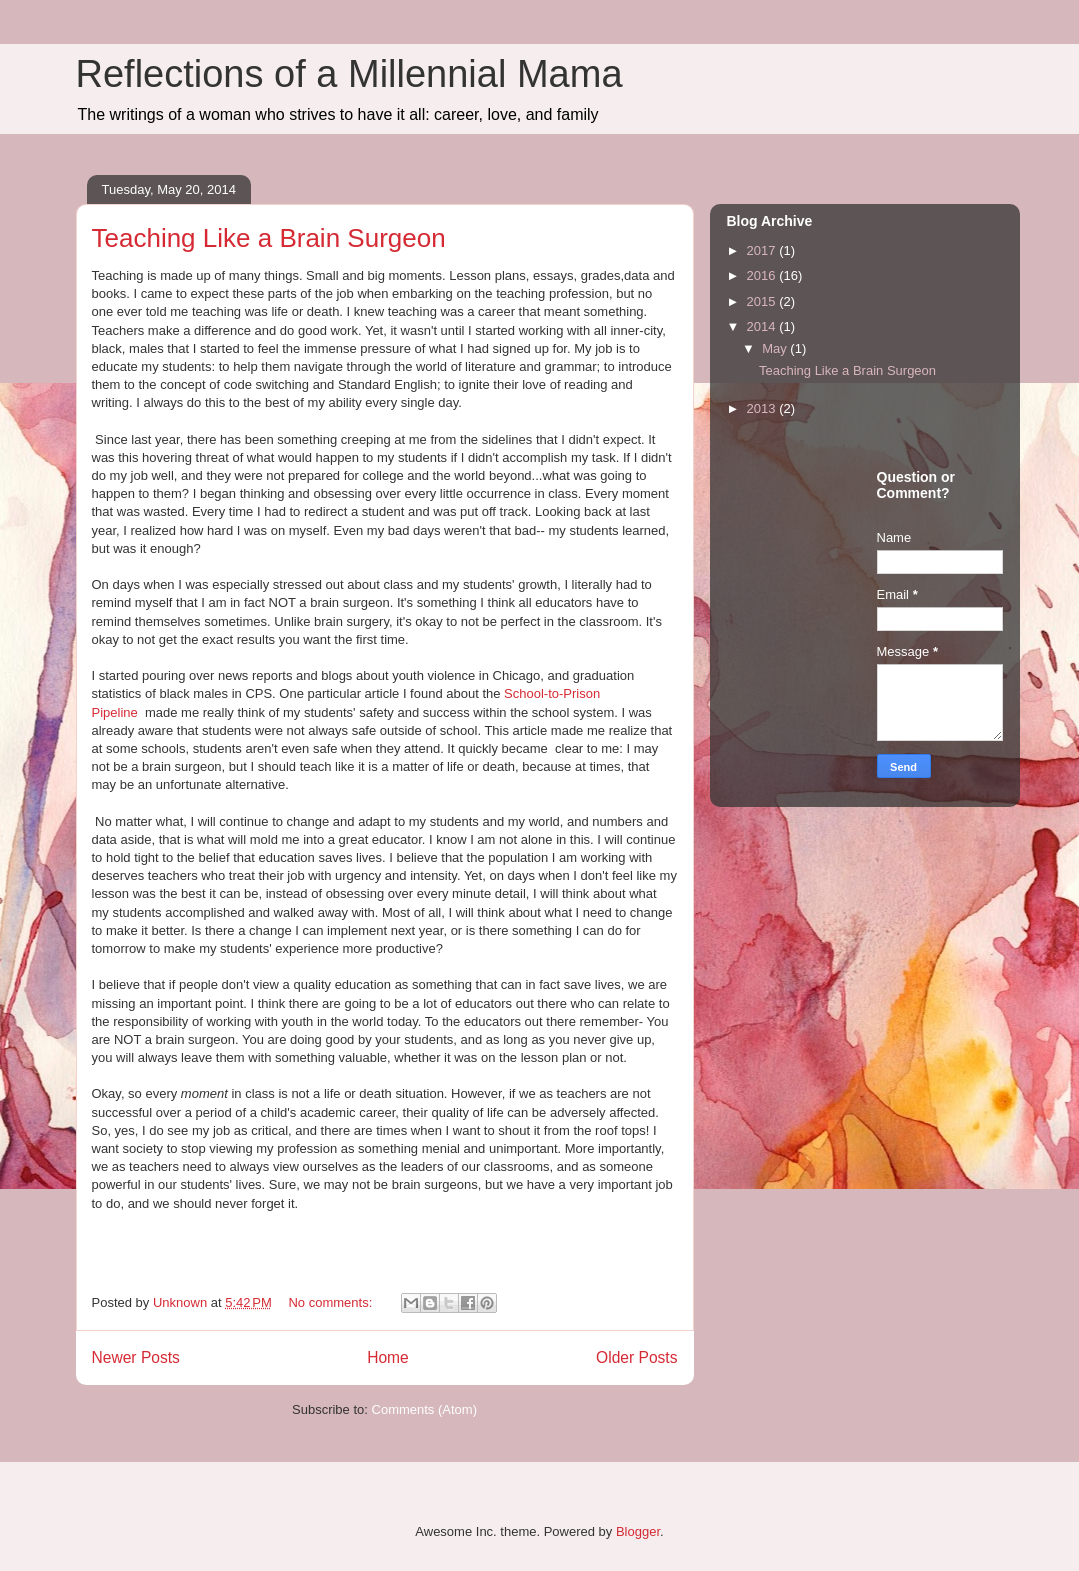 The width and height of the screenshot is (1079, 1571). Describe the element at coordinates (349, 74) in the screenshot. I see `Reflections of a Millennial Mama` at that location.